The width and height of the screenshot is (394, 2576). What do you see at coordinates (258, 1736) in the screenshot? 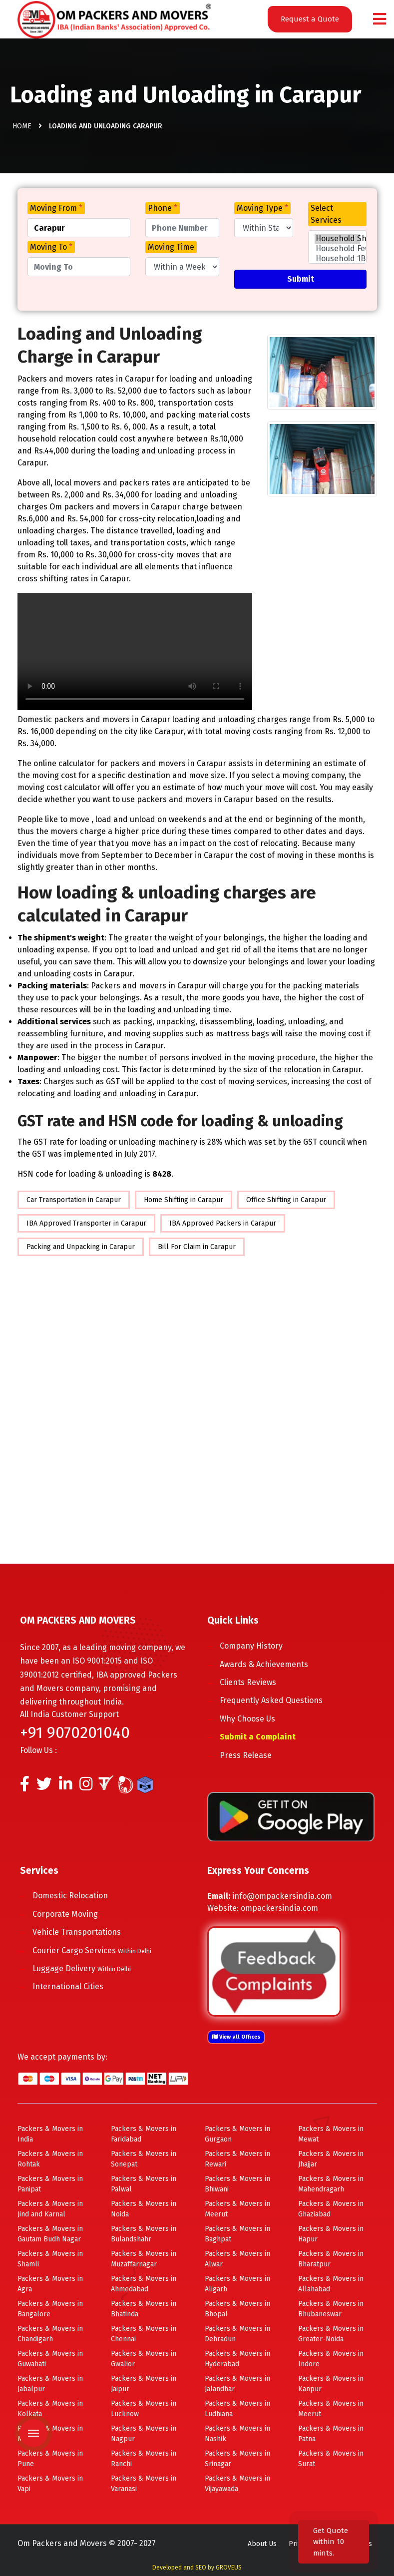
I see `Submit a Complaint` at bounding box center [258, 1736].